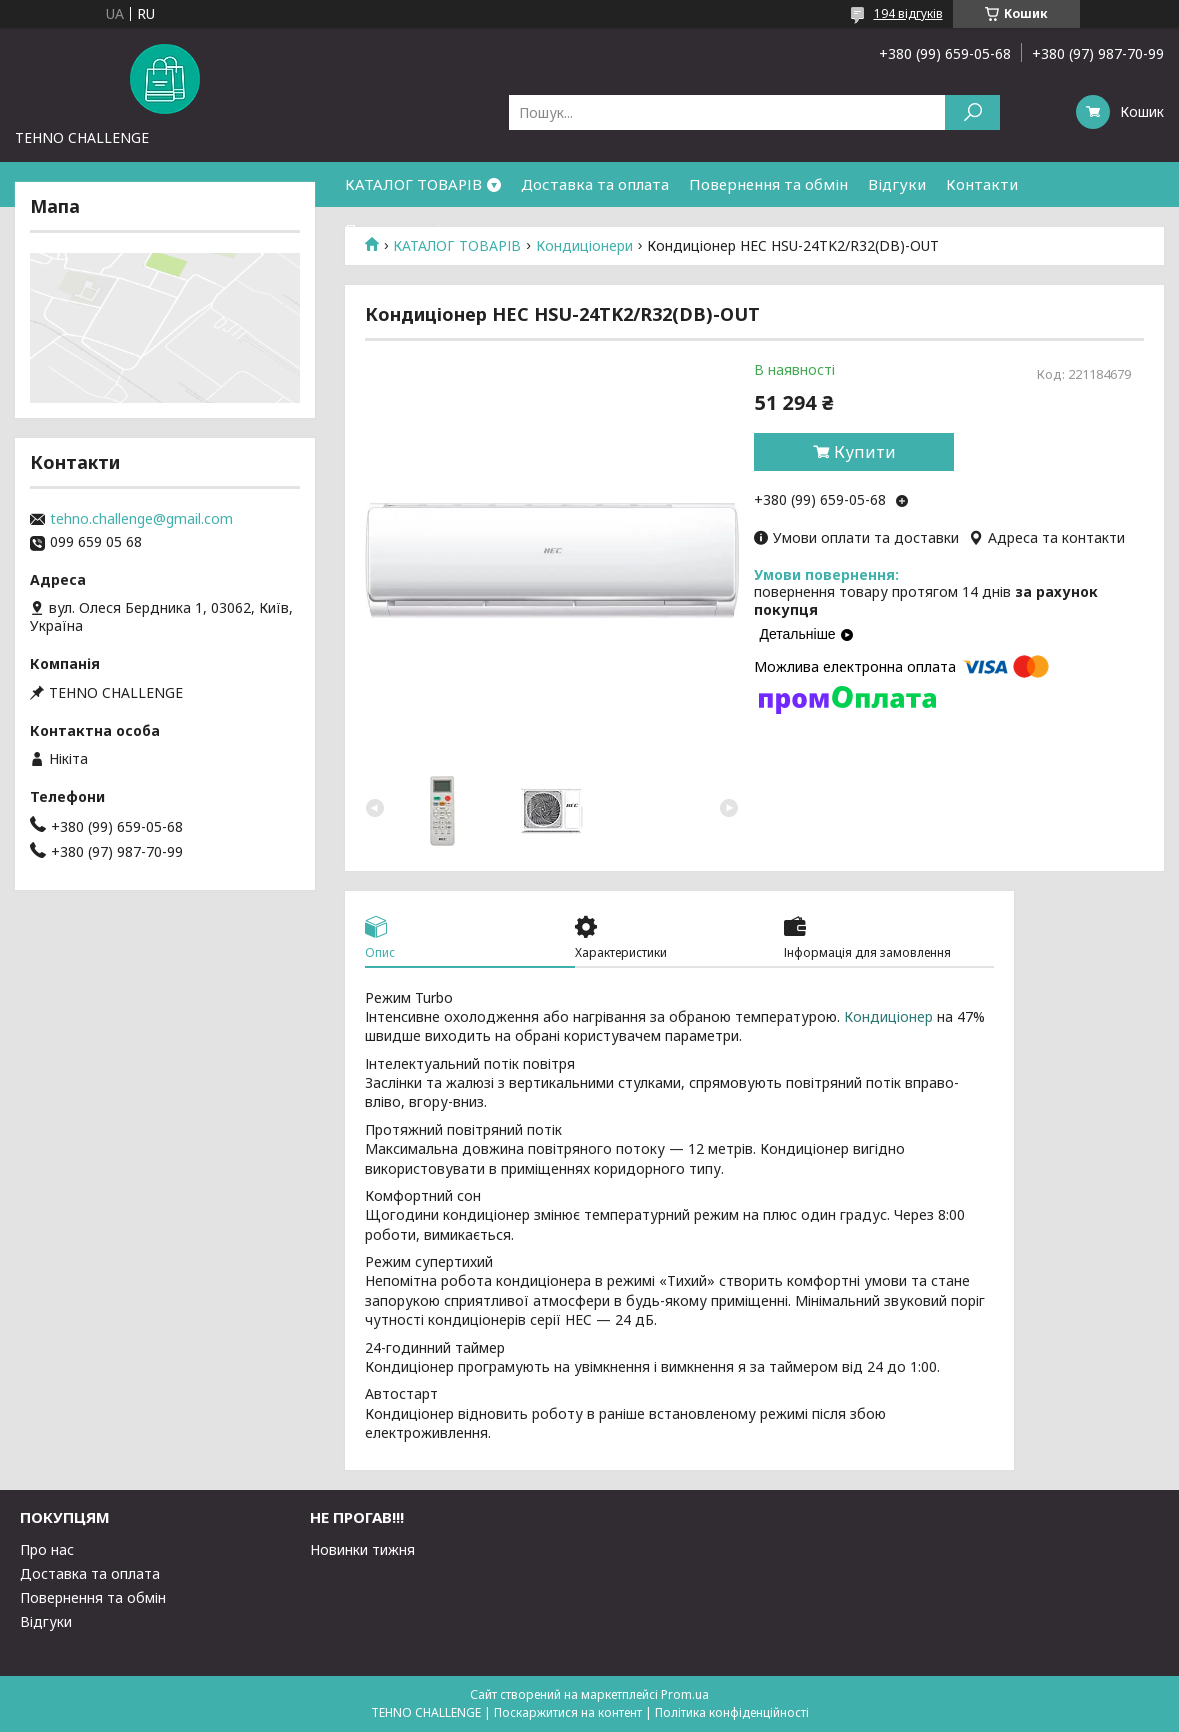 This screenshot has height=1732, width=1179. I want to click on 194 відгуків, so click(908, 13).